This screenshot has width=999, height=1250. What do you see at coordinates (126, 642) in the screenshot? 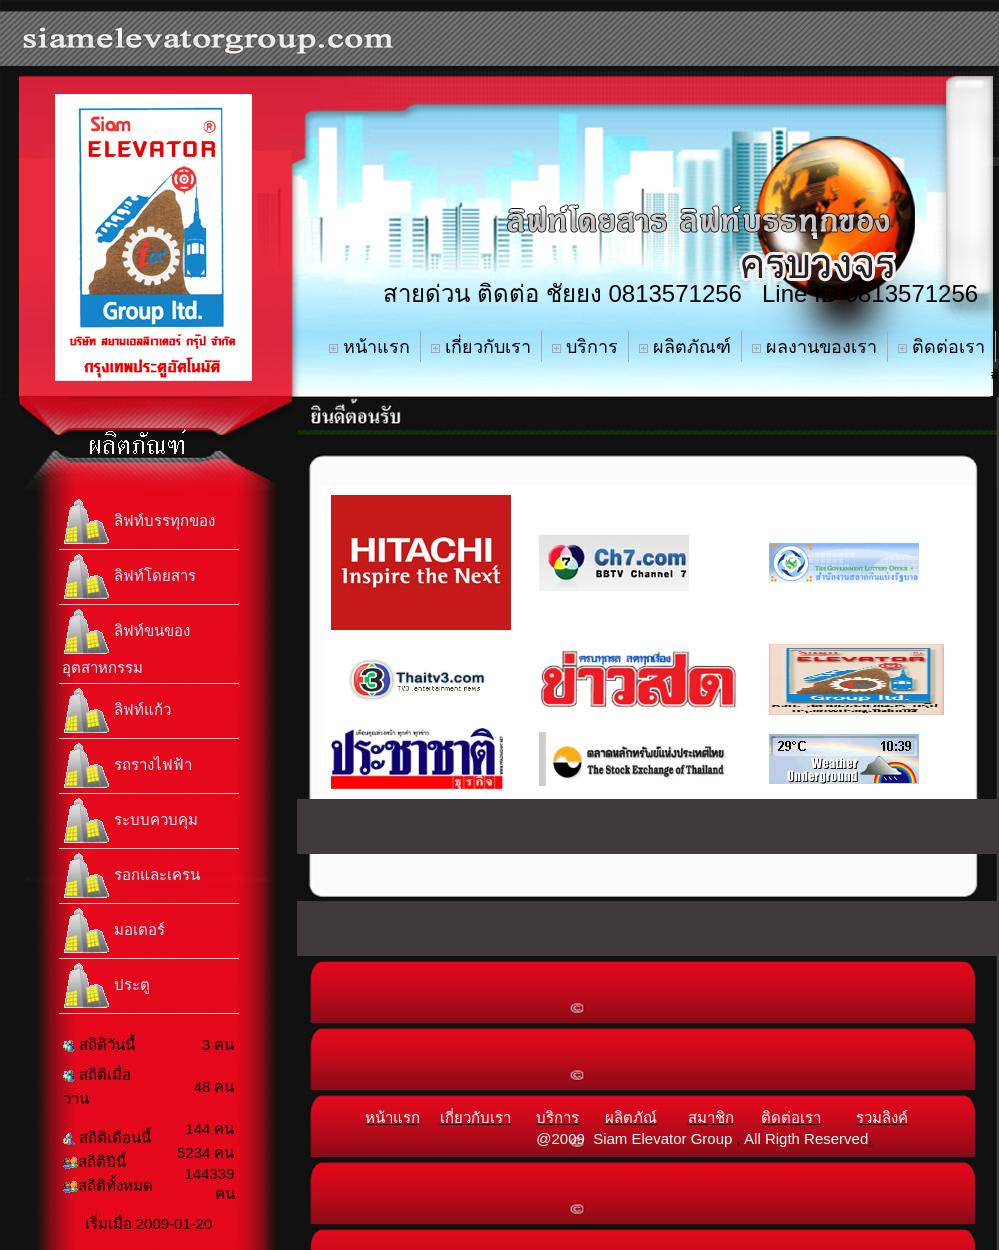
I see `ลิฟท์ขนของอุตสาหกรรม` at bounding box center [126, 642].